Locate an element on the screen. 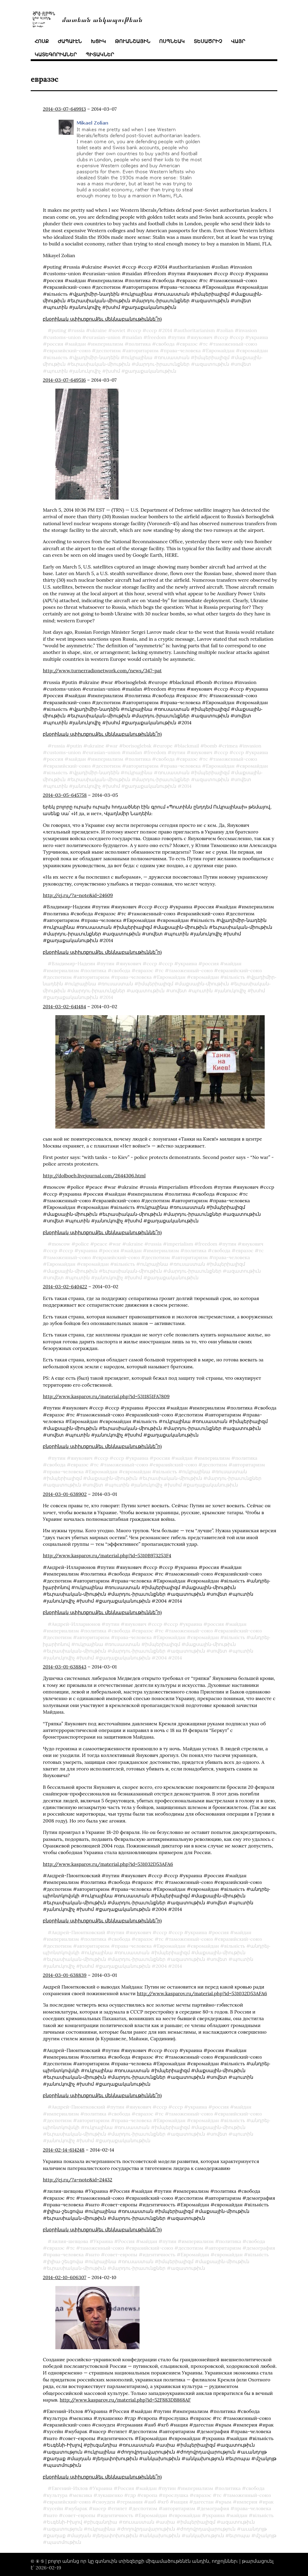 This screenshot has width=308, height=2576. ժողովրդավարութիւն is located at coordinates (148, 2529).